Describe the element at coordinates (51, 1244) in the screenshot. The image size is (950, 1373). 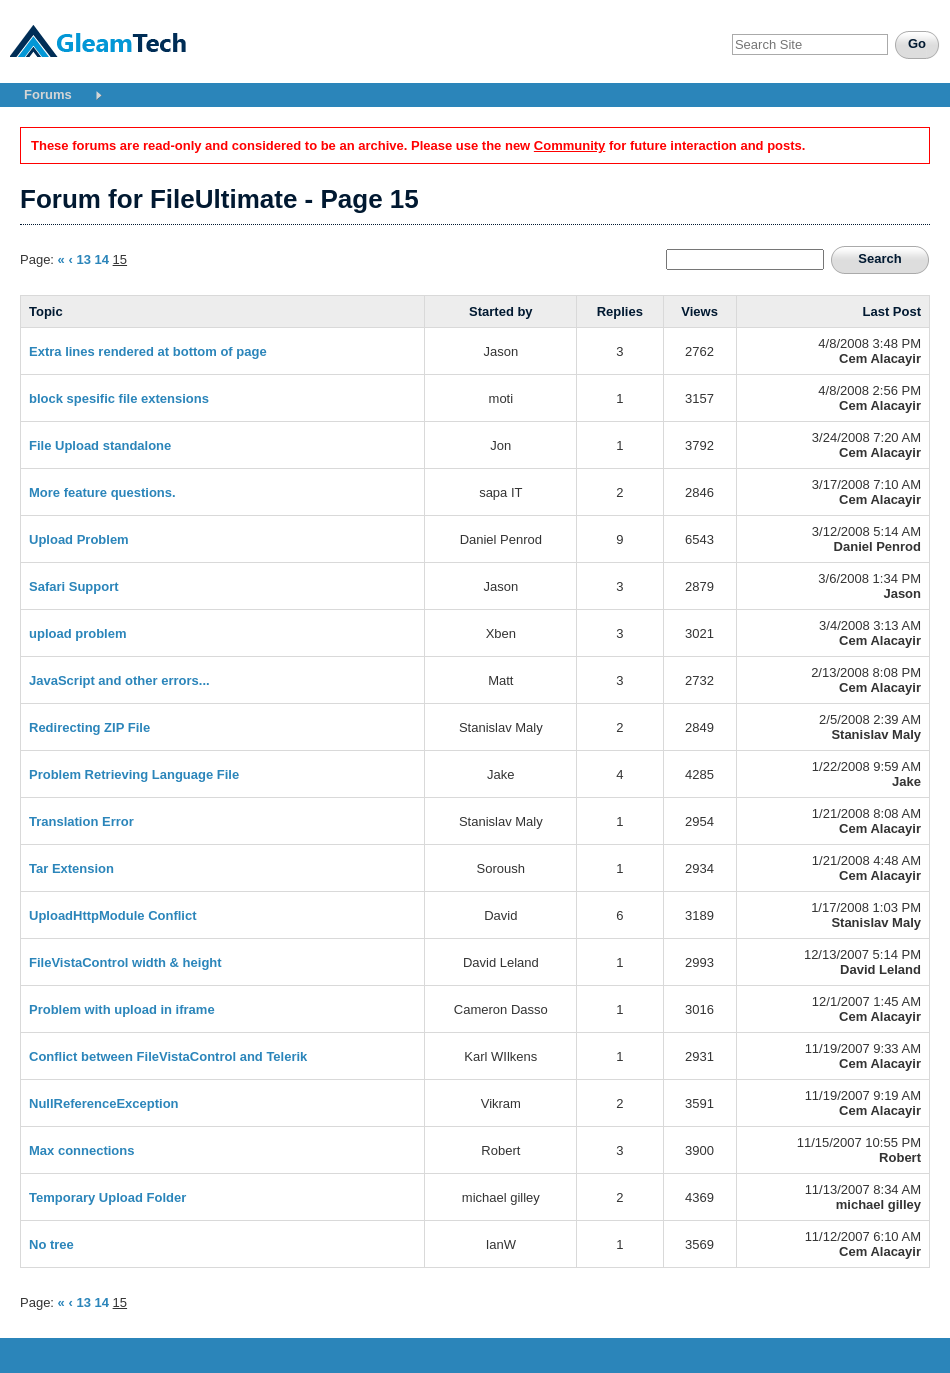
I see `No tree` at that location.